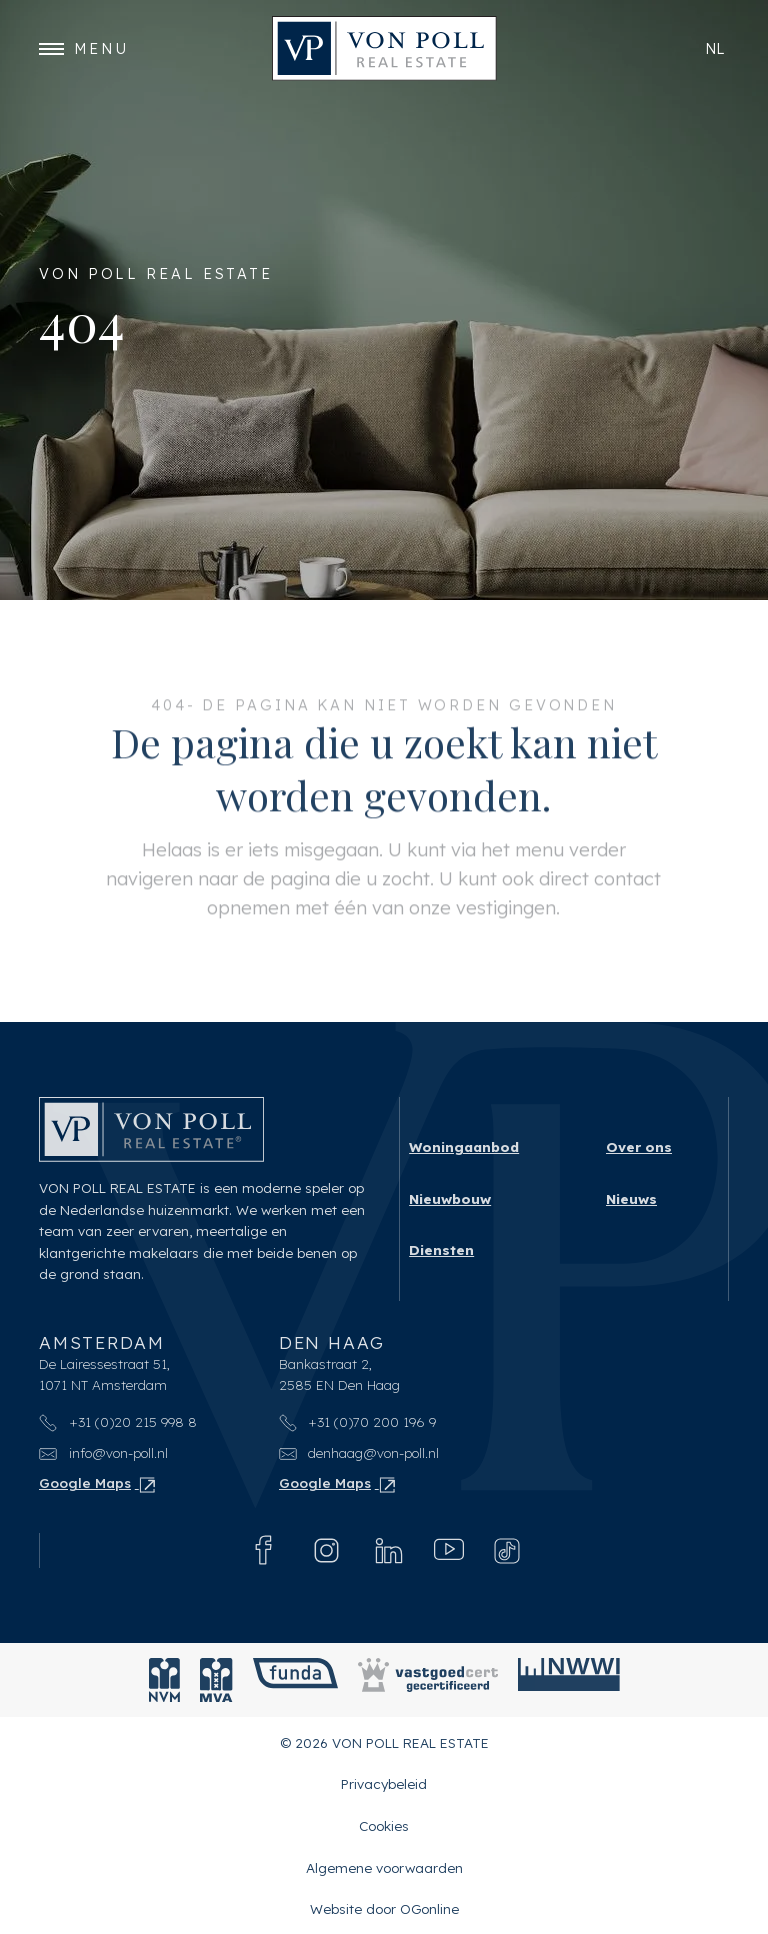 The image size is (768, 1934). I want to click on Nieuws, so click(631, 1197).